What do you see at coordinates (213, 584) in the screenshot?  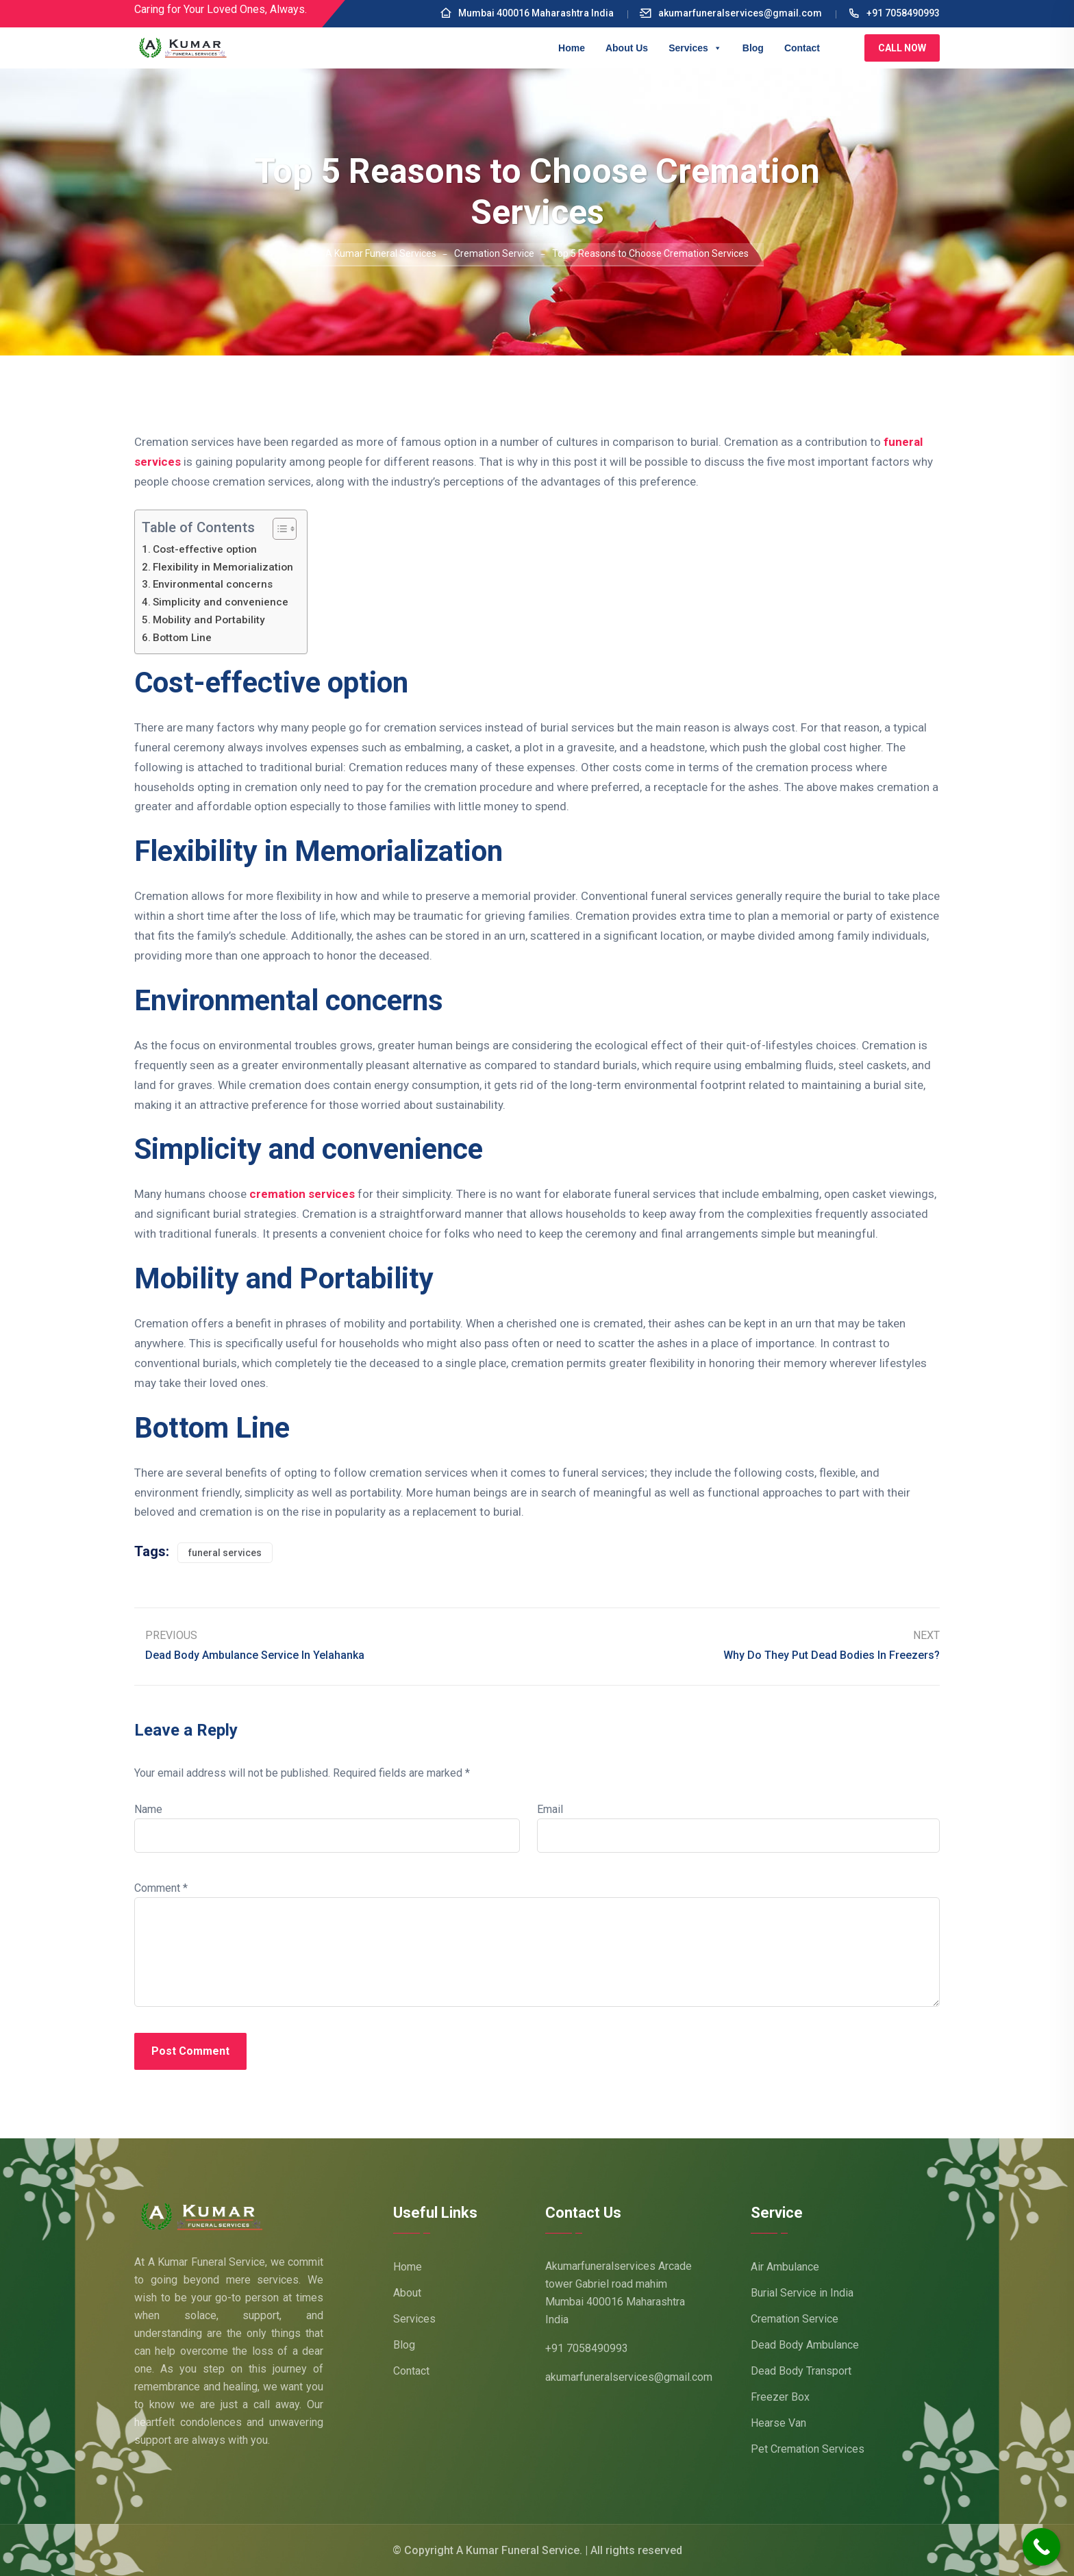 I see `Environmental concerns` at bounding box center [213, 584].